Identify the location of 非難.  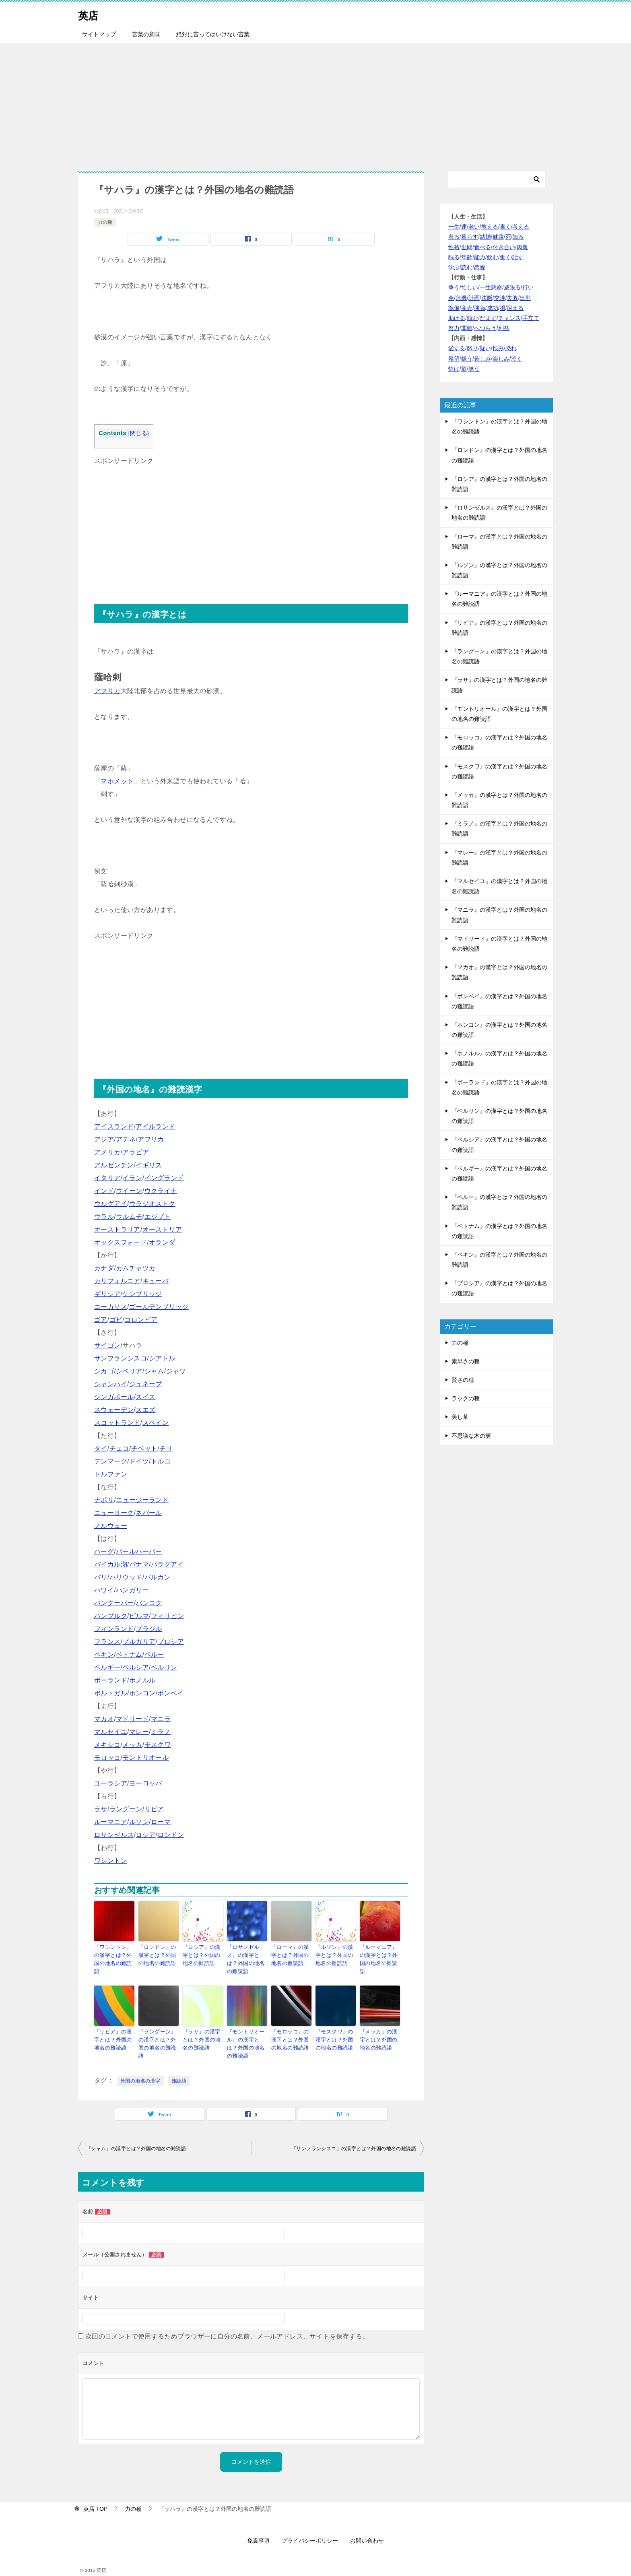
(466, 328).